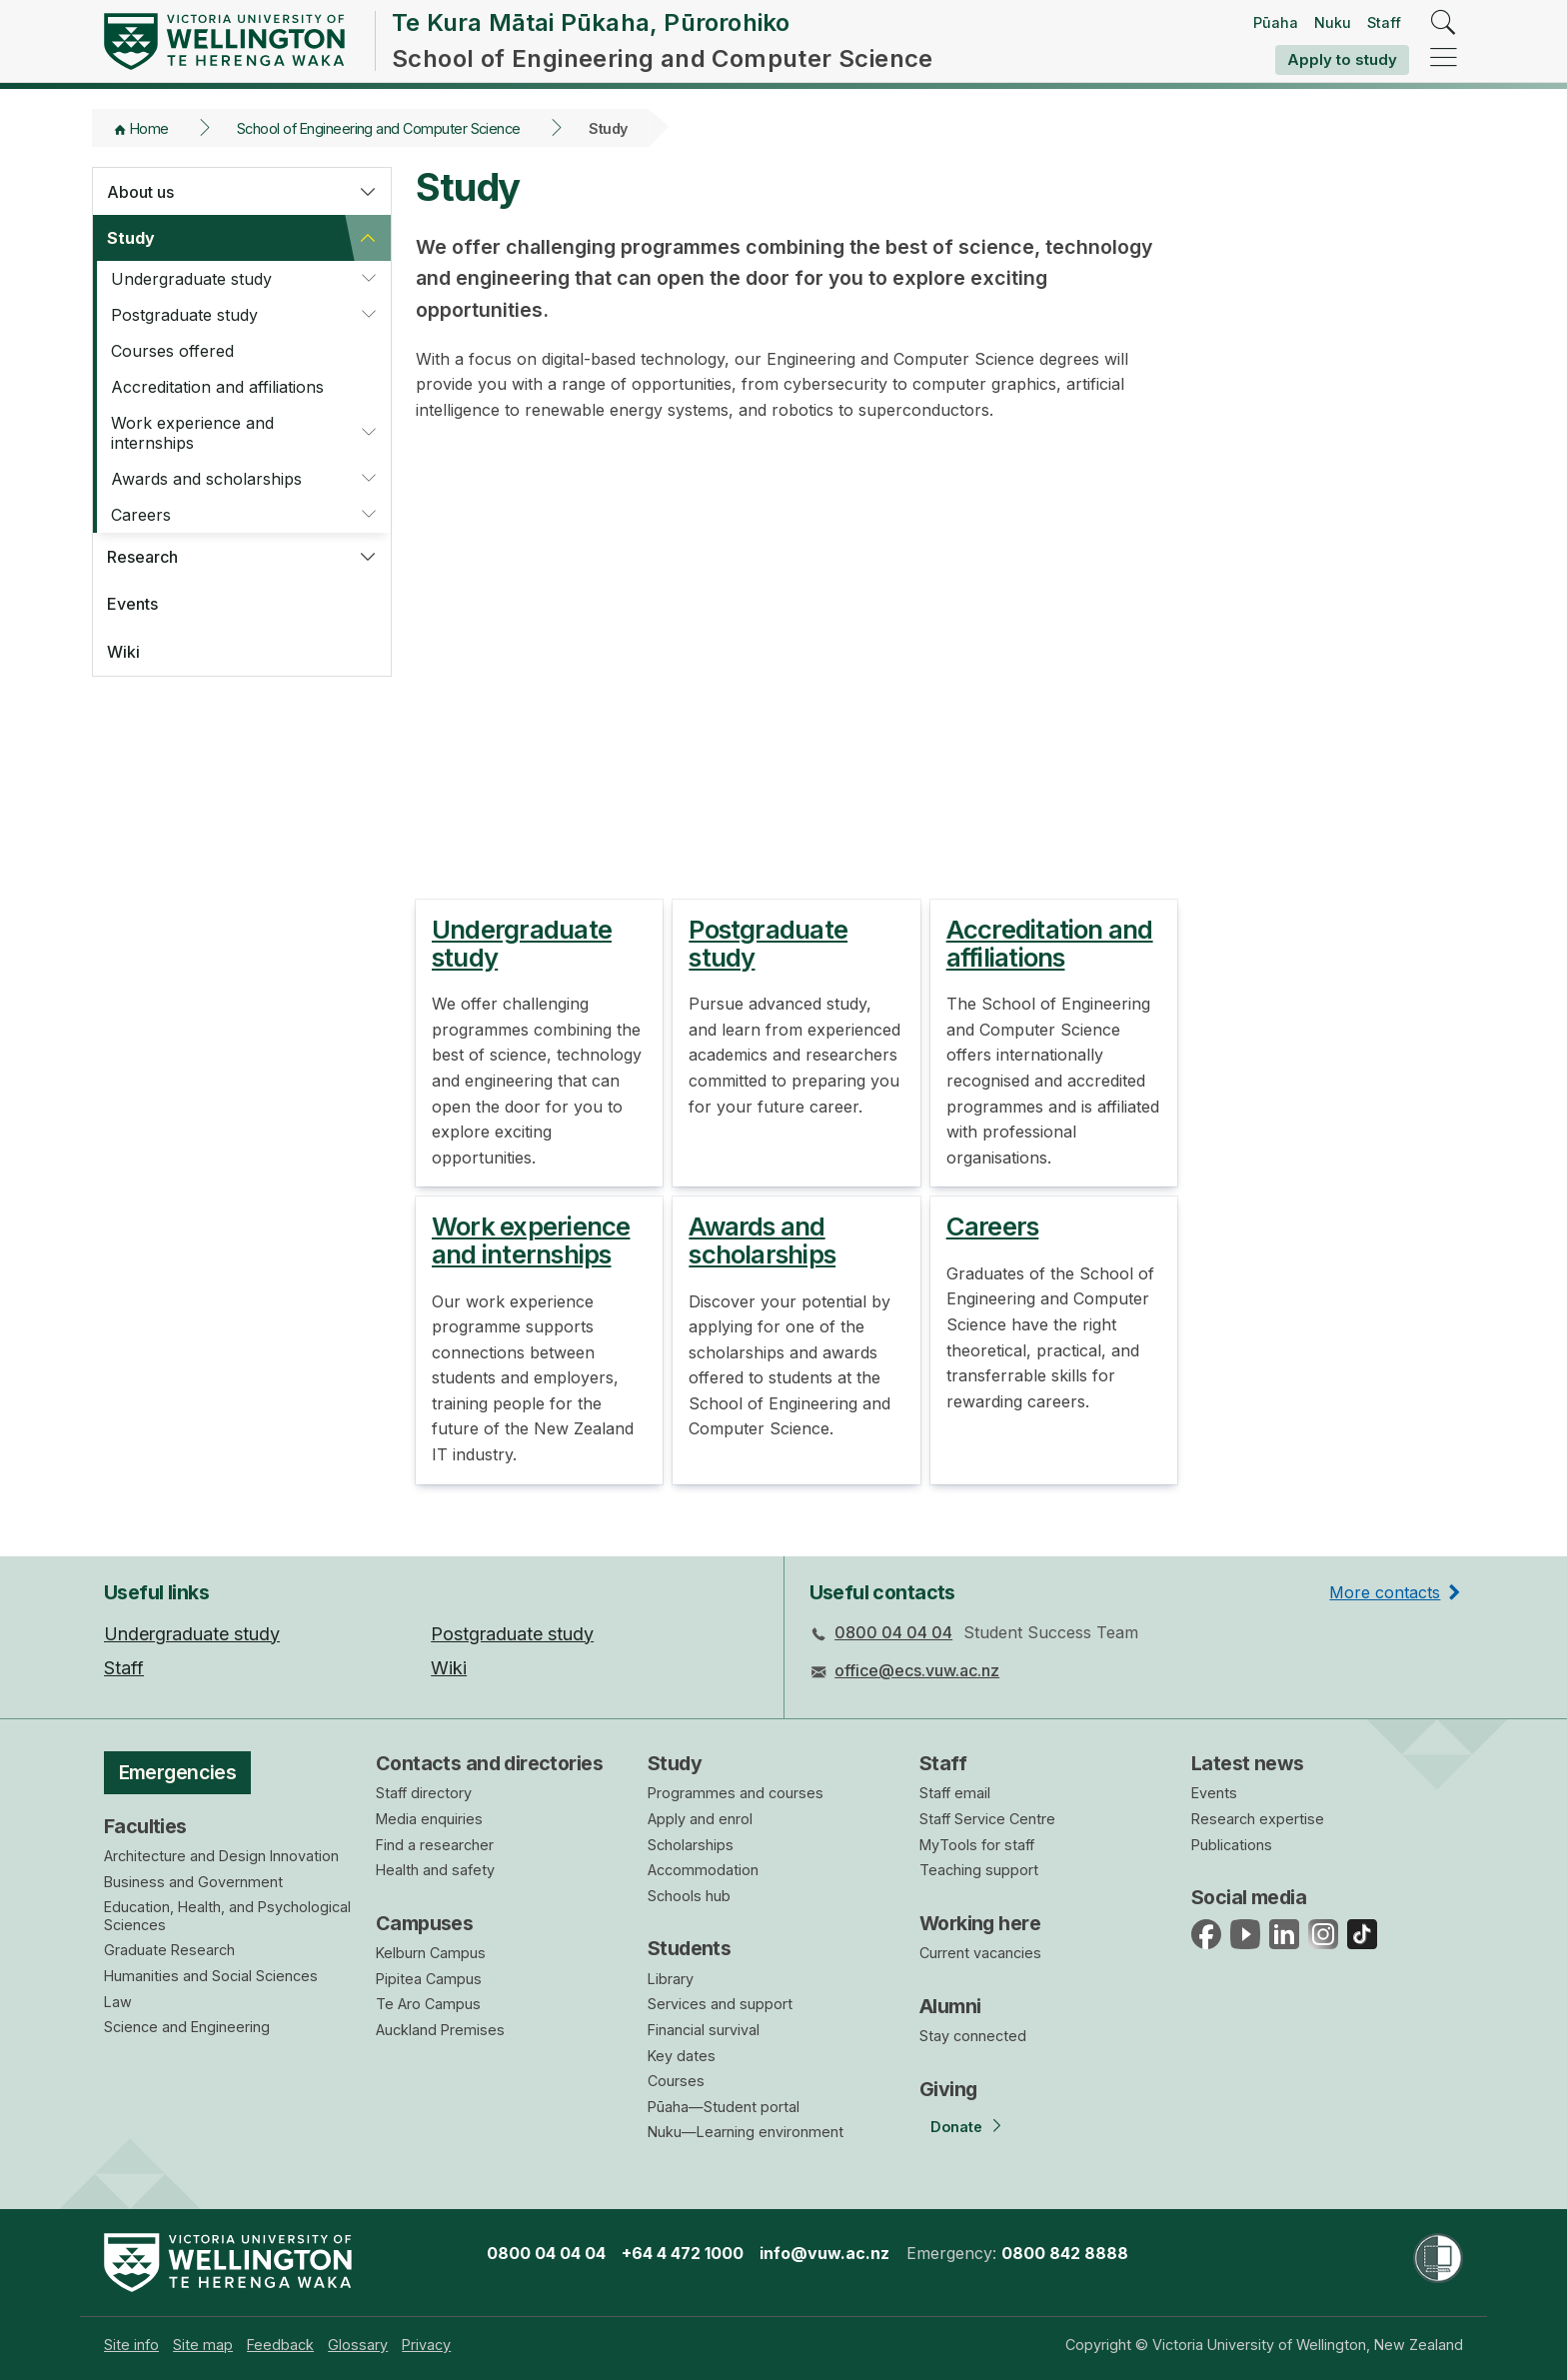 The image size is (1567, 2380). I want to click on Study, so click(131, 238).